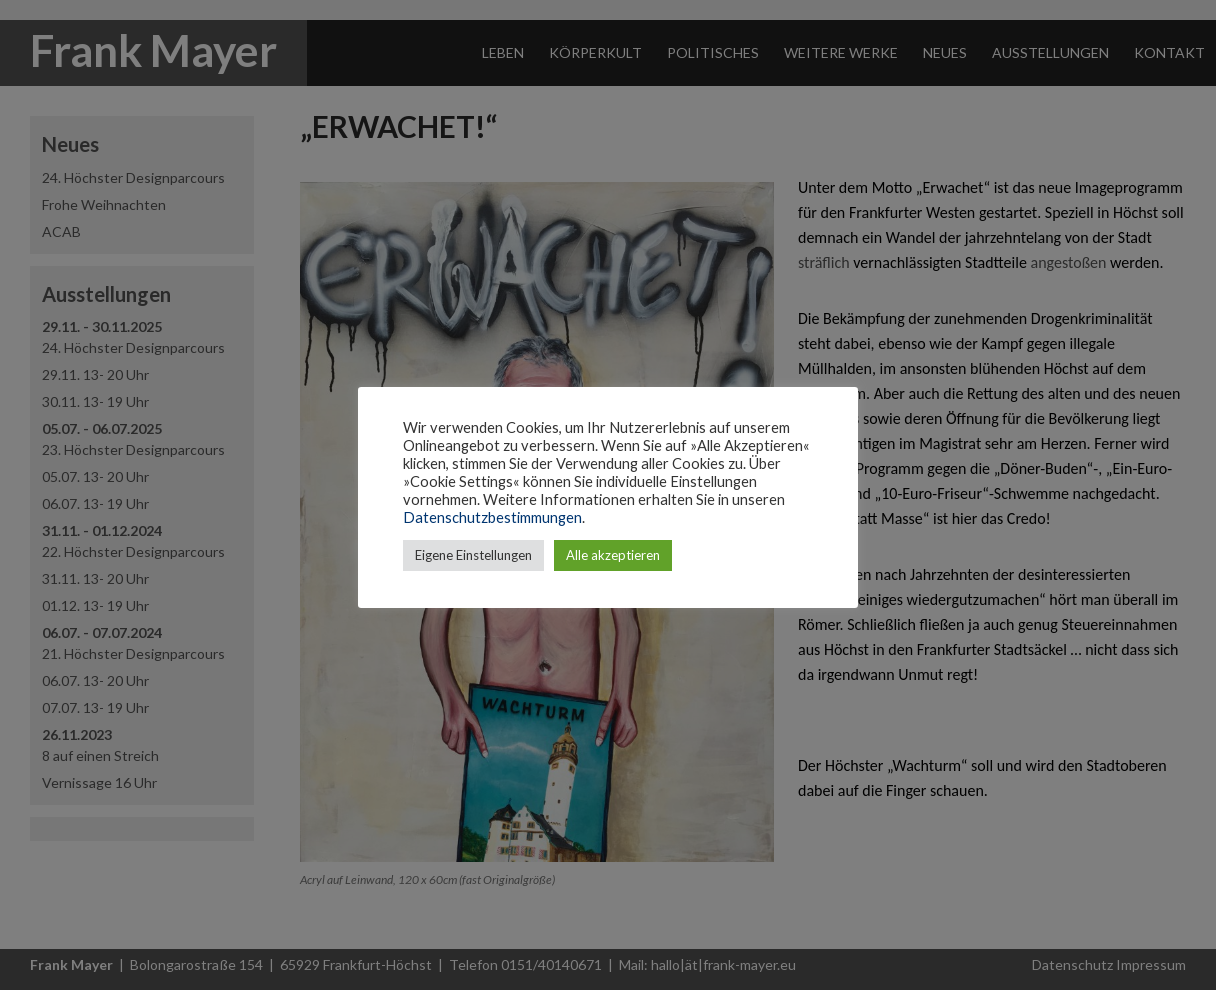 The width and height of the screenshot is (1216, 990). Describe the element at coordinates (473, 555) in the screenshot. I see `Eigene Einstellungen [button]` at that location.